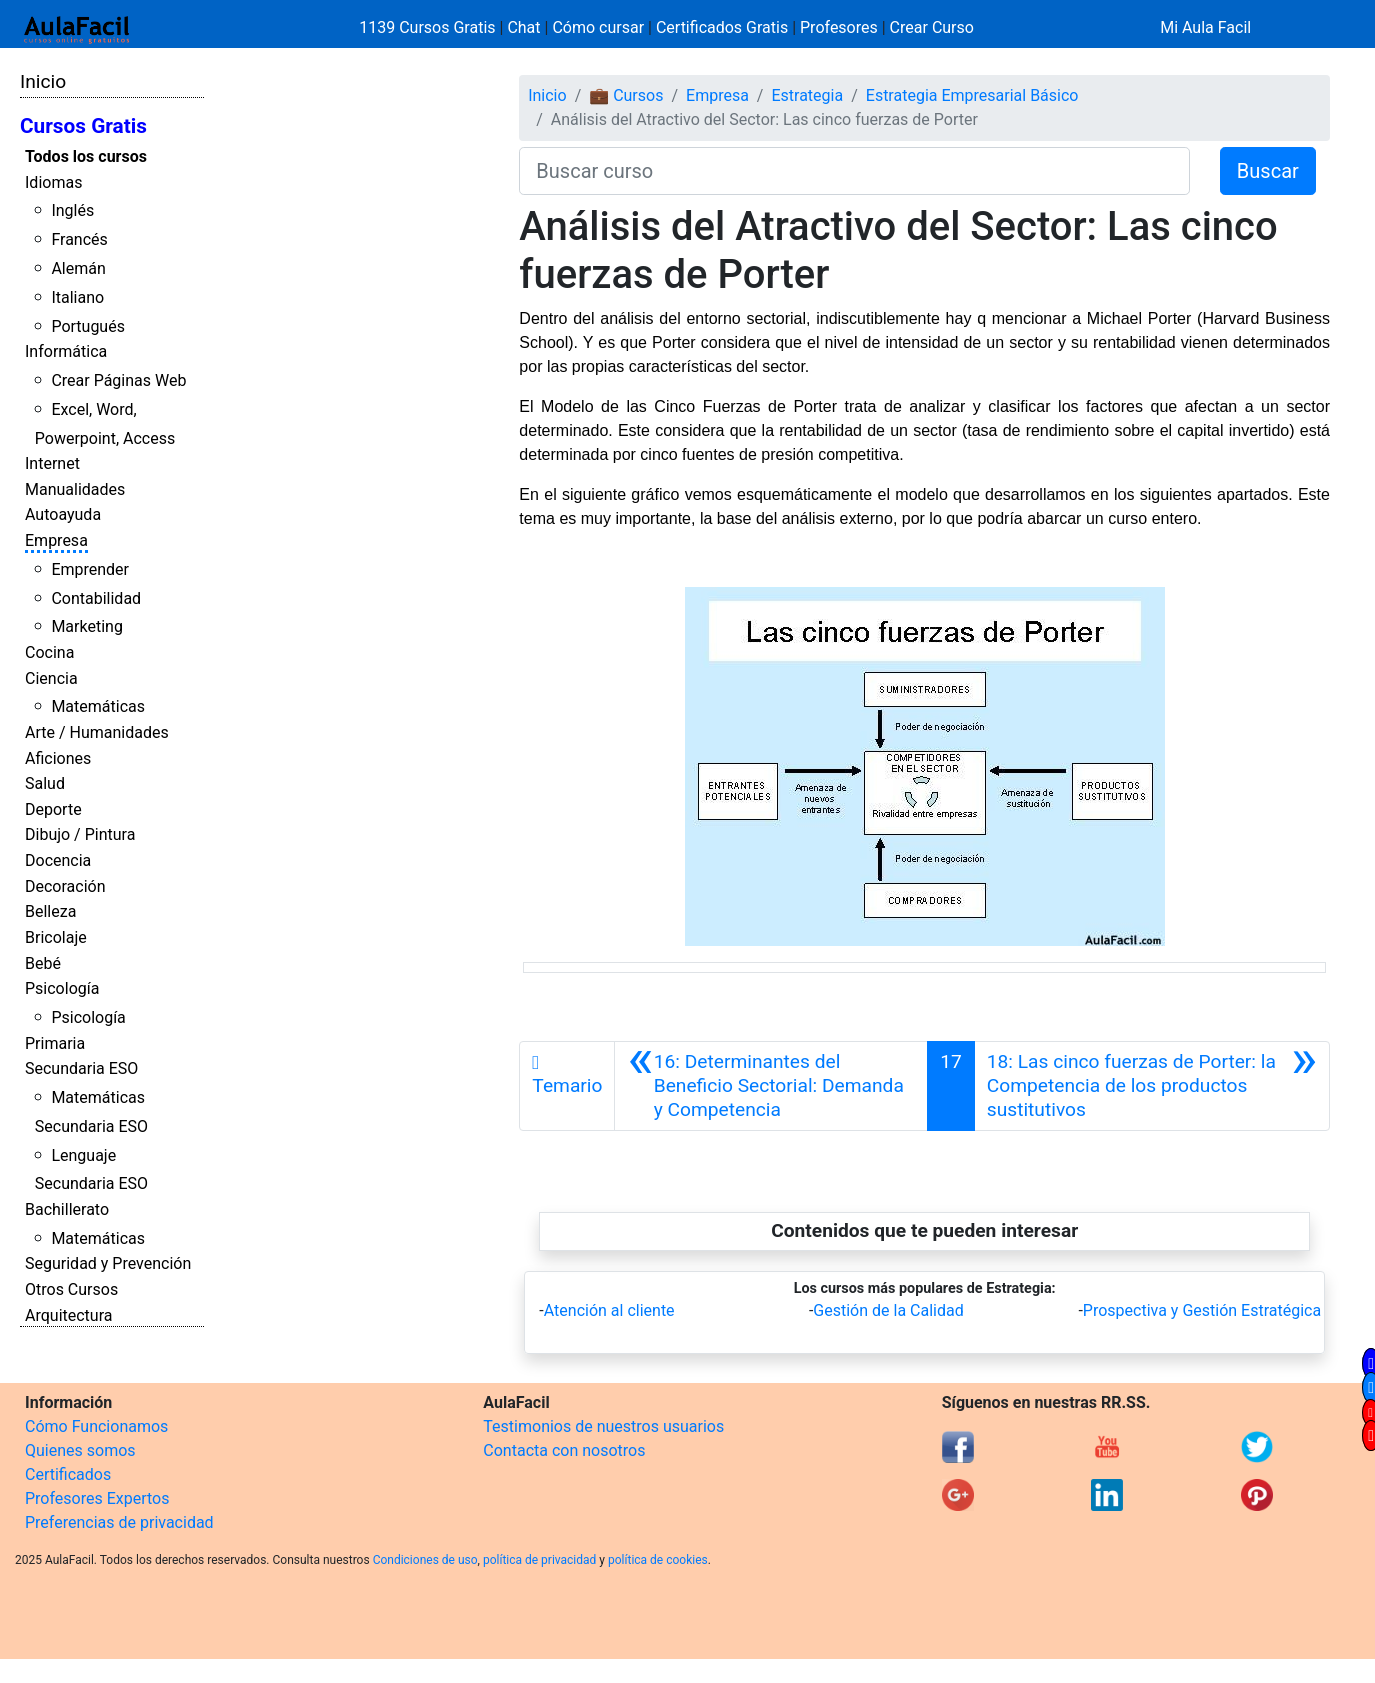  Describe the element at coordinates (771, 1086) in the screenshot. I see `[Anterior]` at that location.